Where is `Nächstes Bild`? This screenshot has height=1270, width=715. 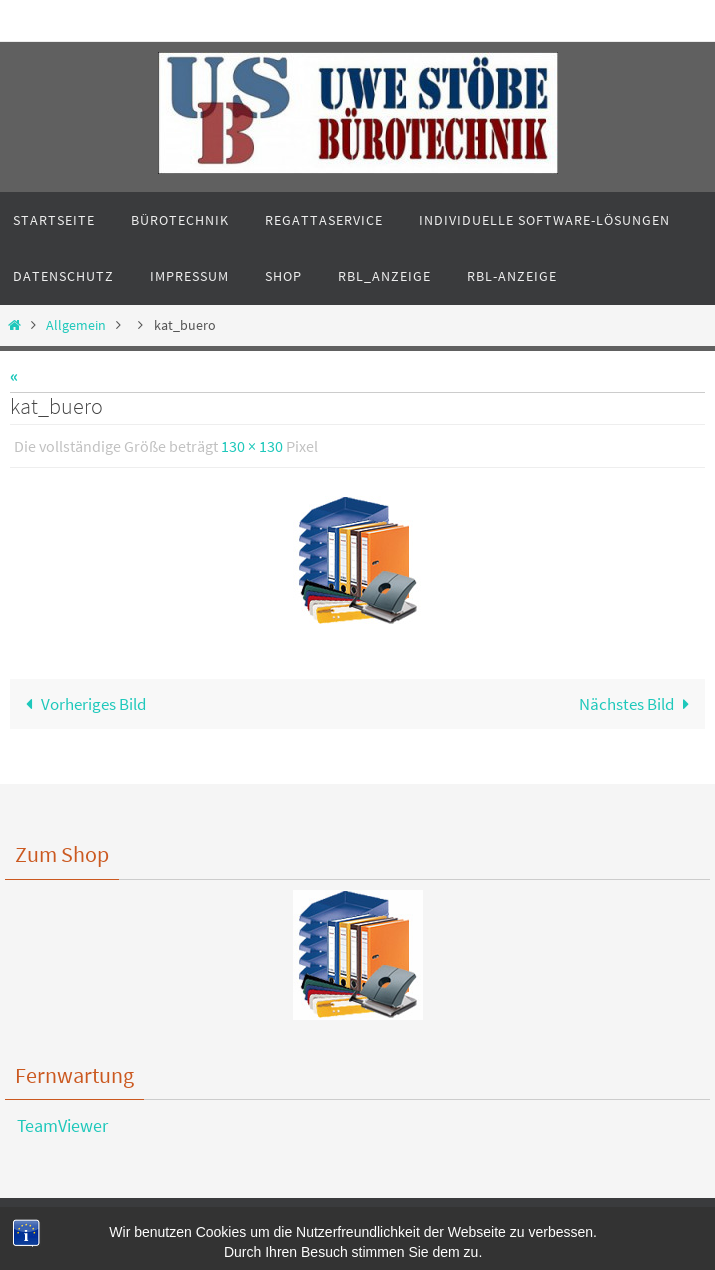 Nächstes Bild is located at coordinates (638, 704).